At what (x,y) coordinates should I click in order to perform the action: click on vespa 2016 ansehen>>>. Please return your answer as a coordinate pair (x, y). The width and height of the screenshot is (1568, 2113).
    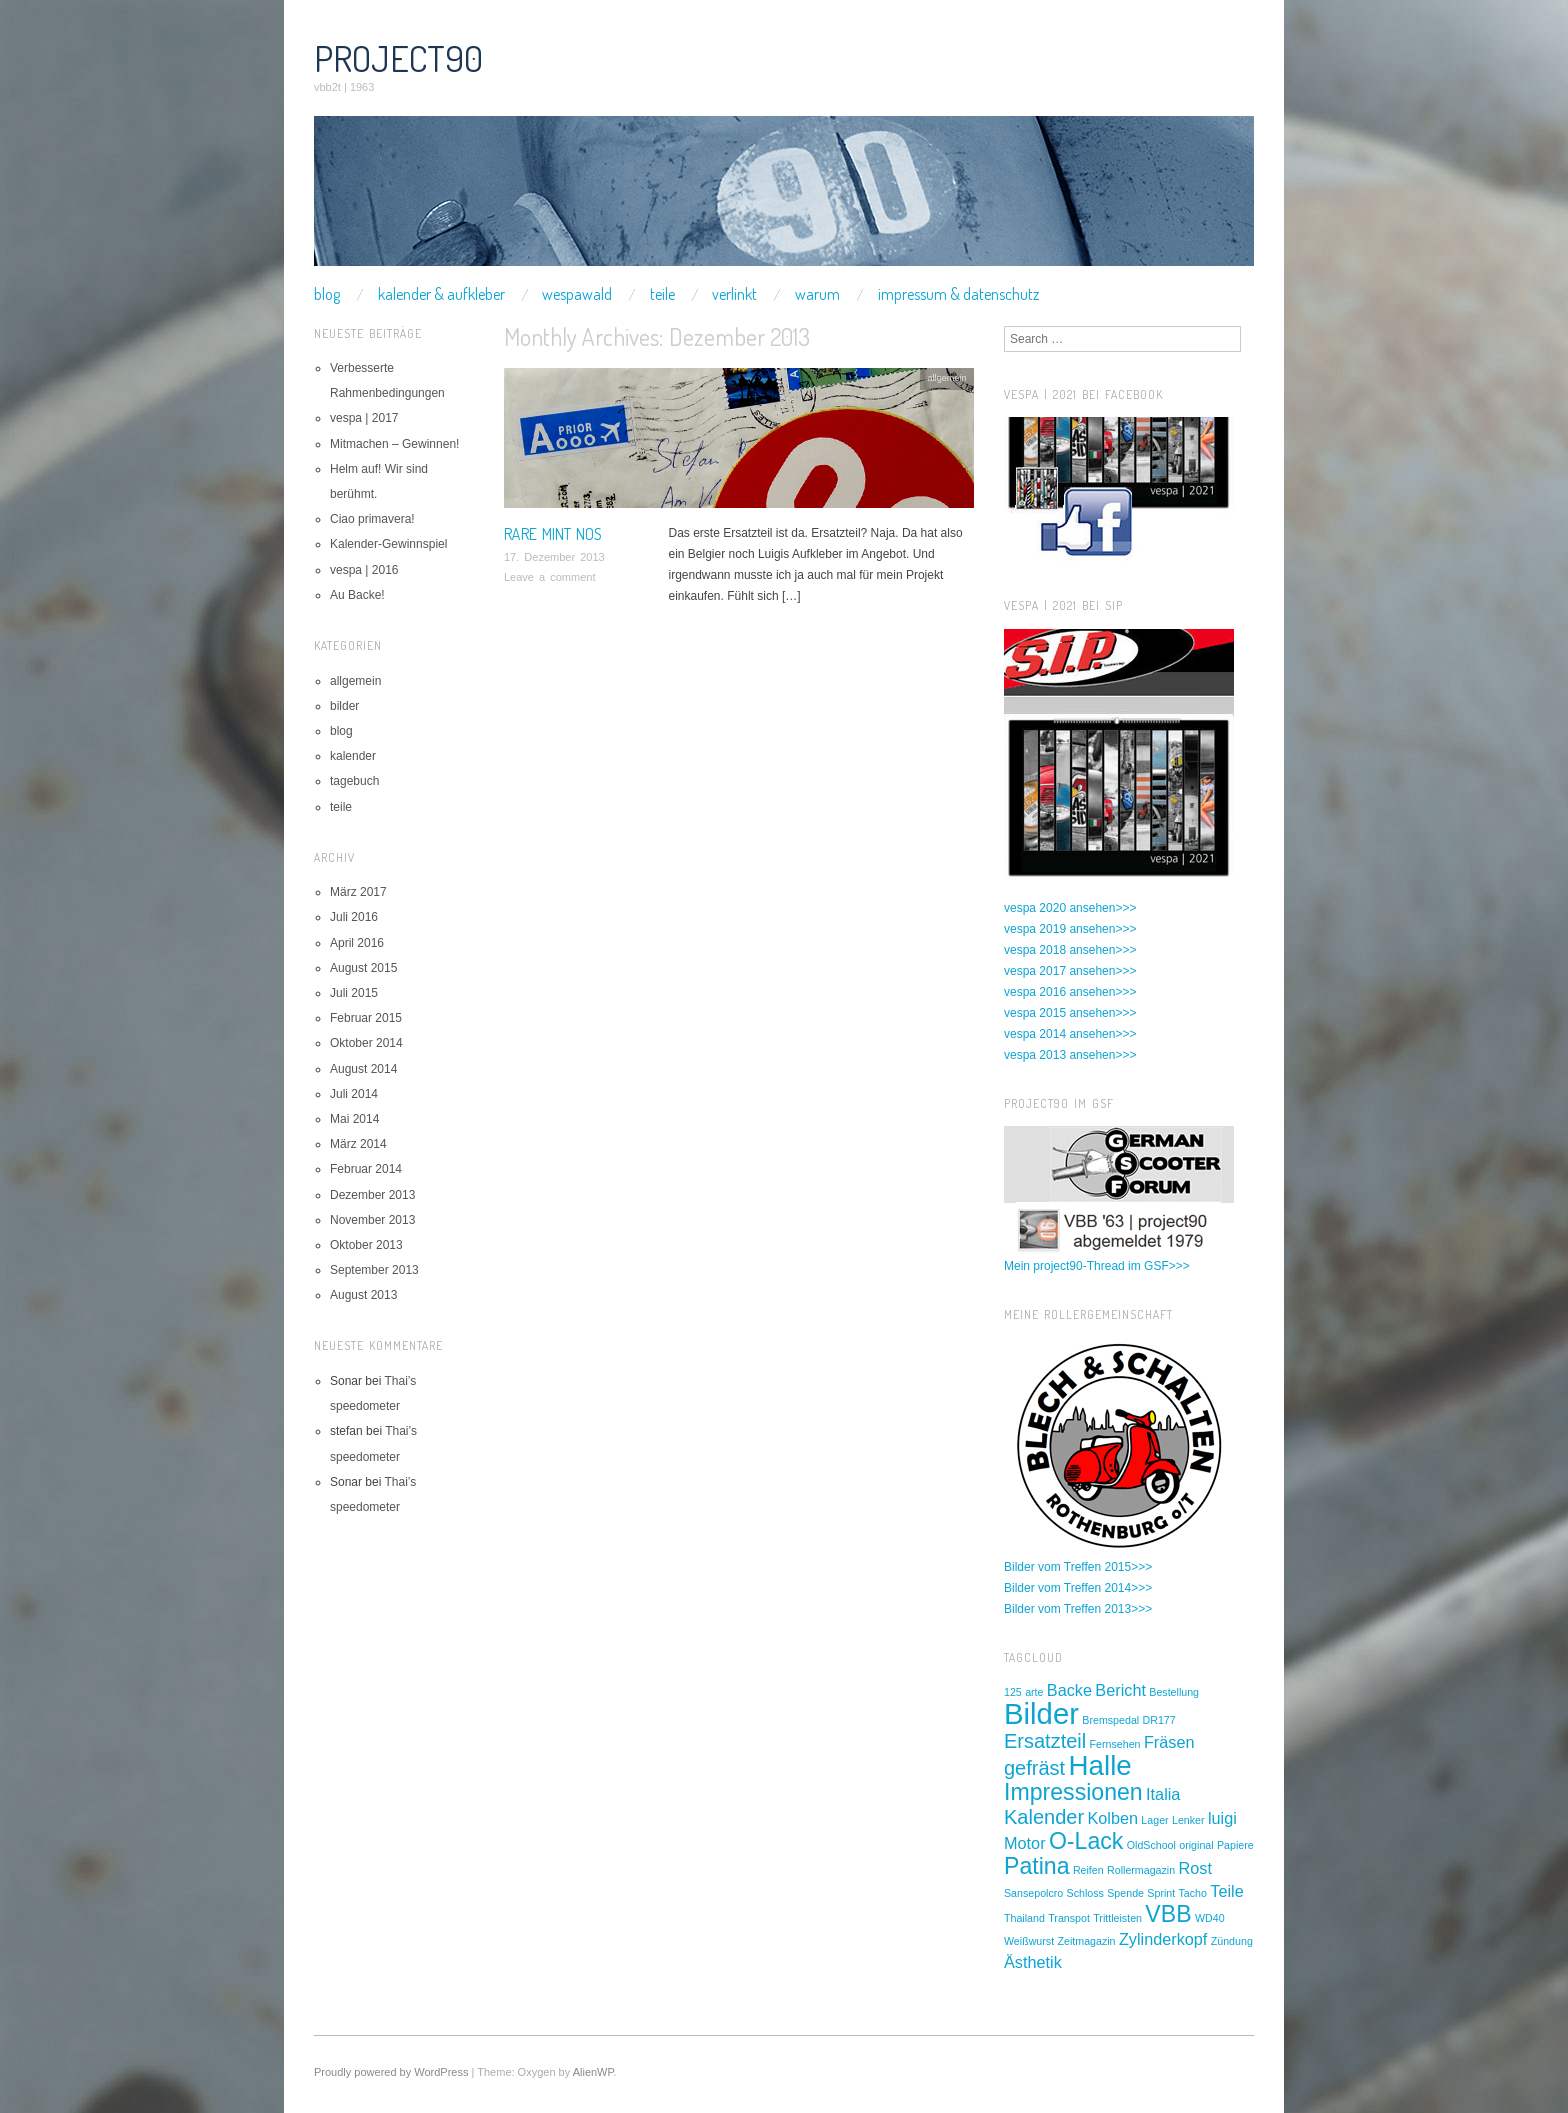
    Looking at the image, I should click on (1070, 992).